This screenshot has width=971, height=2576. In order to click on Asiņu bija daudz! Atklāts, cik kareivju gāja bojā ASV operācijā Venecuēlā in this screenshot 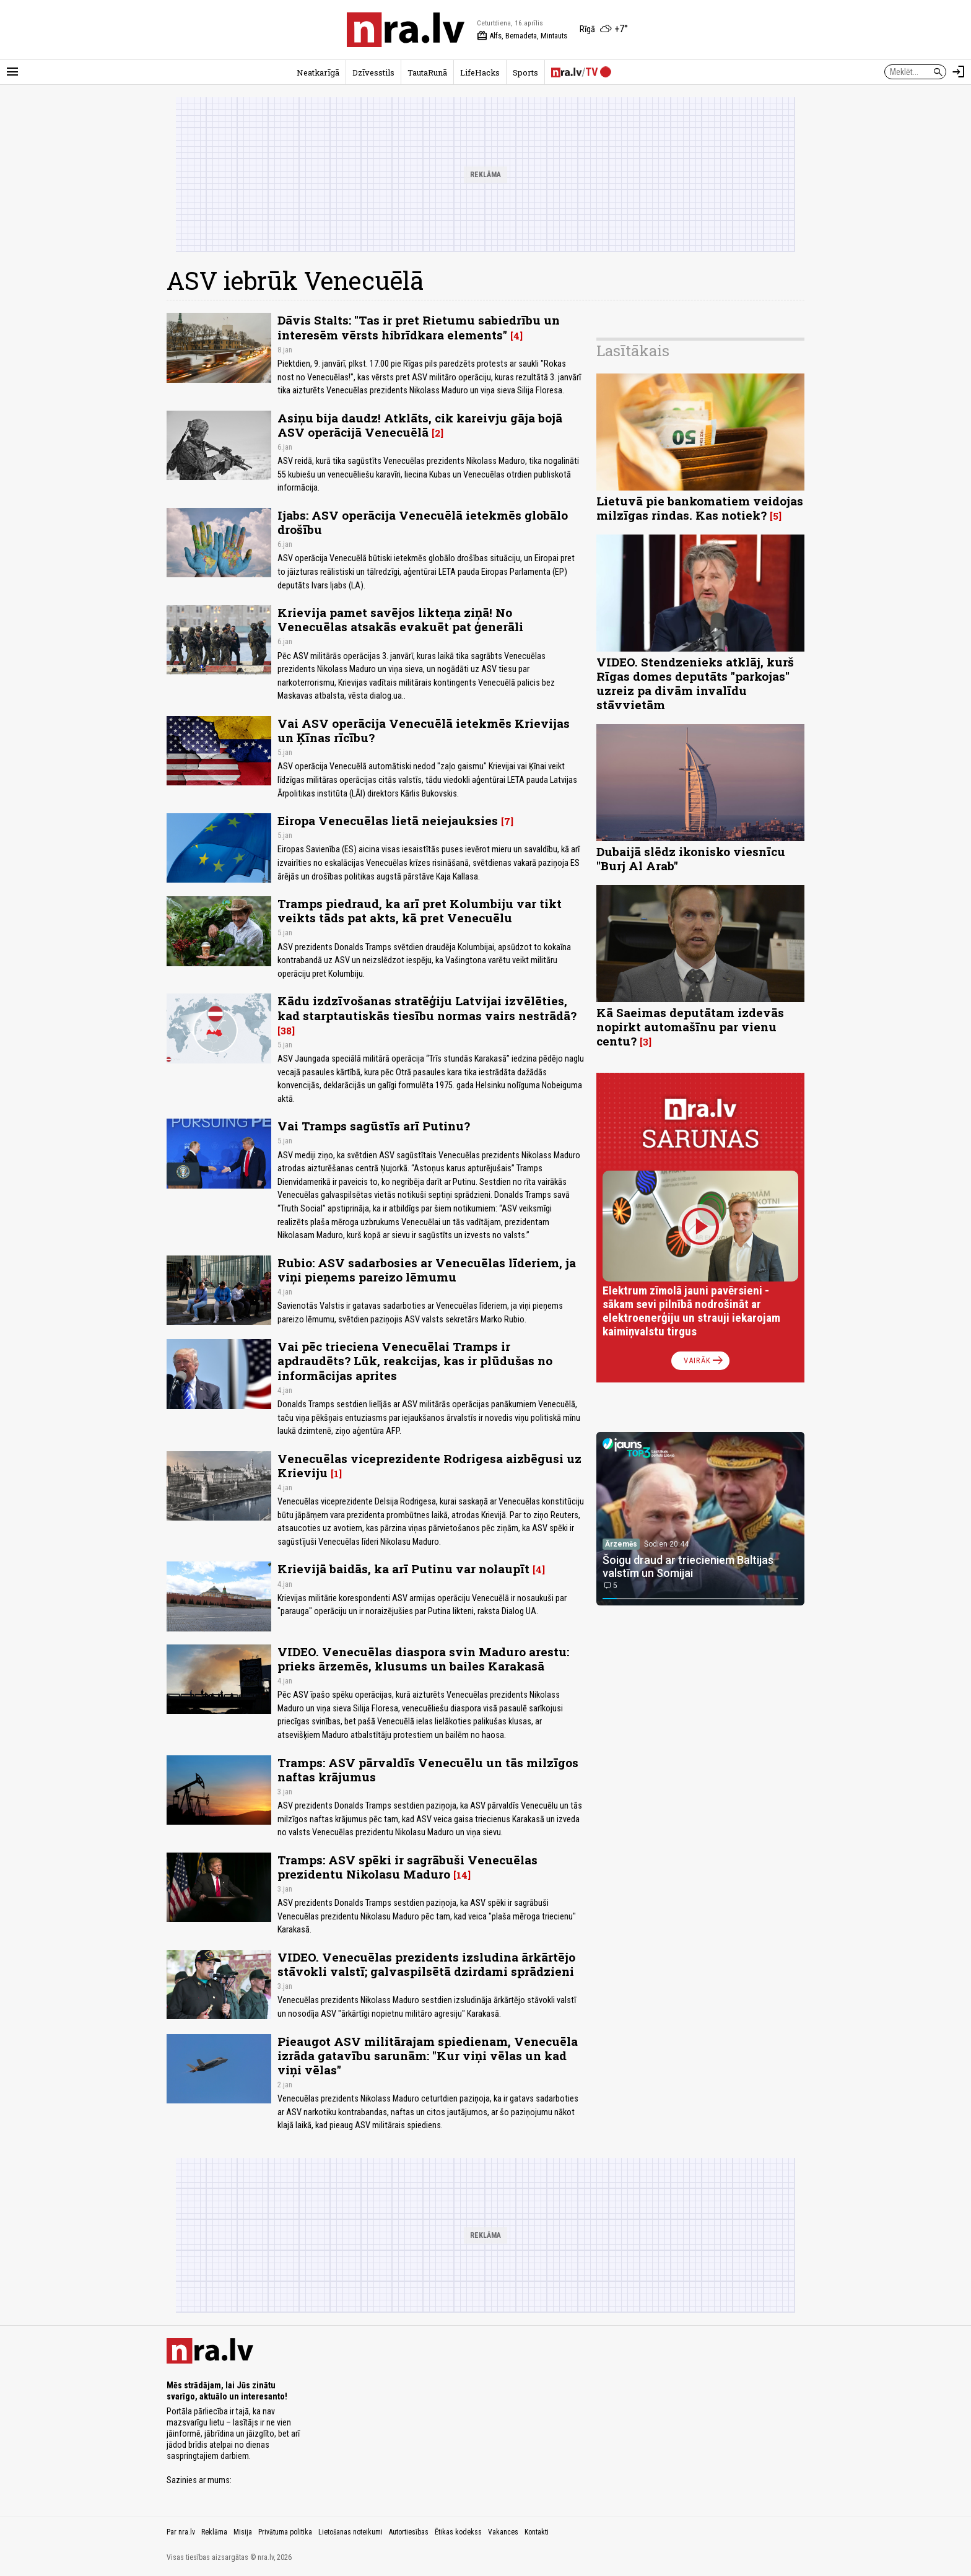, I will do `click(419, 425)`.